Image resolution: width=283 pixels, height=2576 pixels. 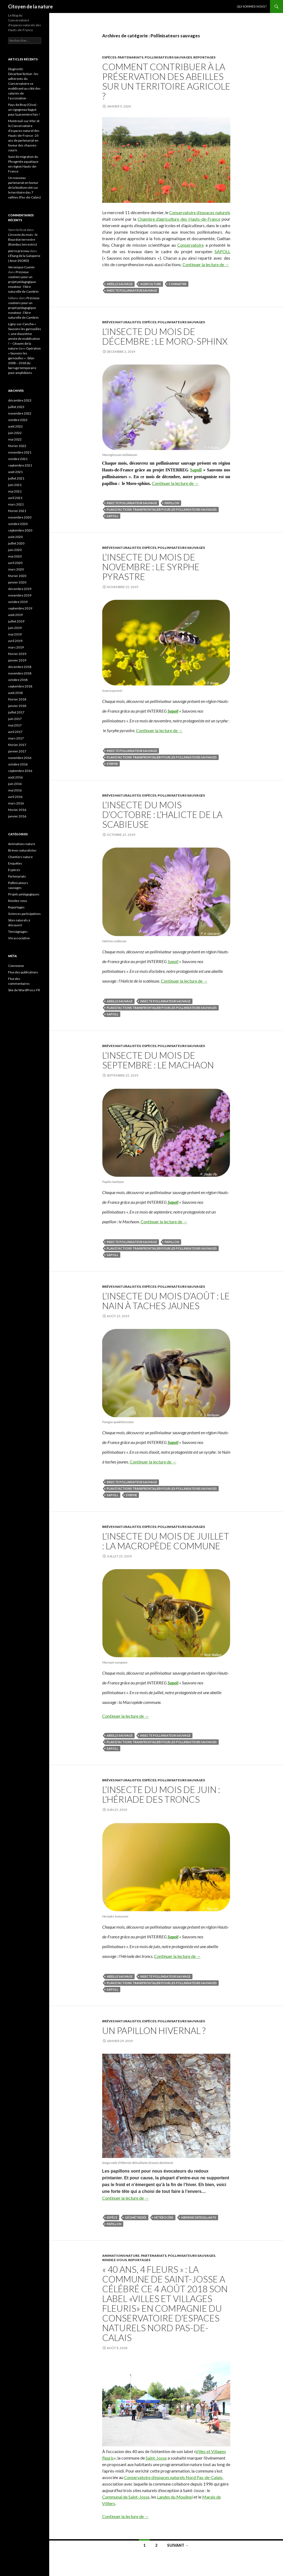 What do you see at coordinates (20, 857) in the screenshot?
I see `Chantiers nature` at bounding box center [20, 857].